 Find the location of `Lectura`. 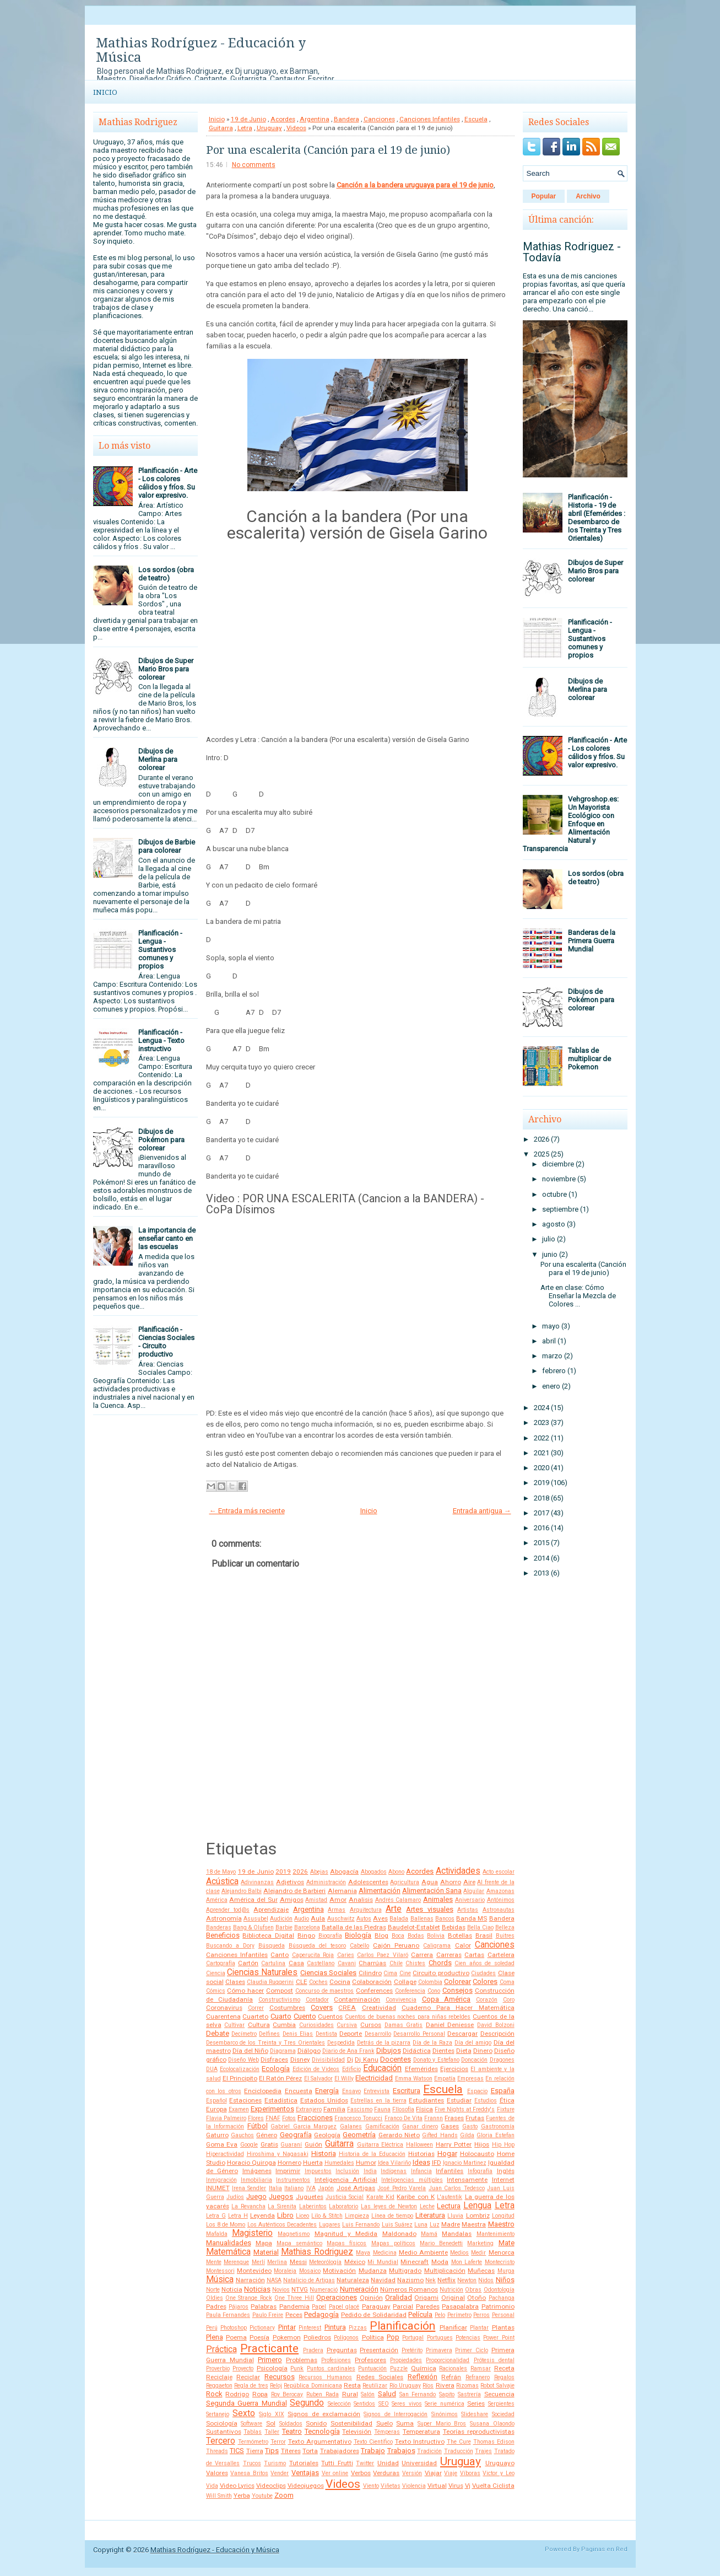

Lectura is located at coordinates (449, 2206).